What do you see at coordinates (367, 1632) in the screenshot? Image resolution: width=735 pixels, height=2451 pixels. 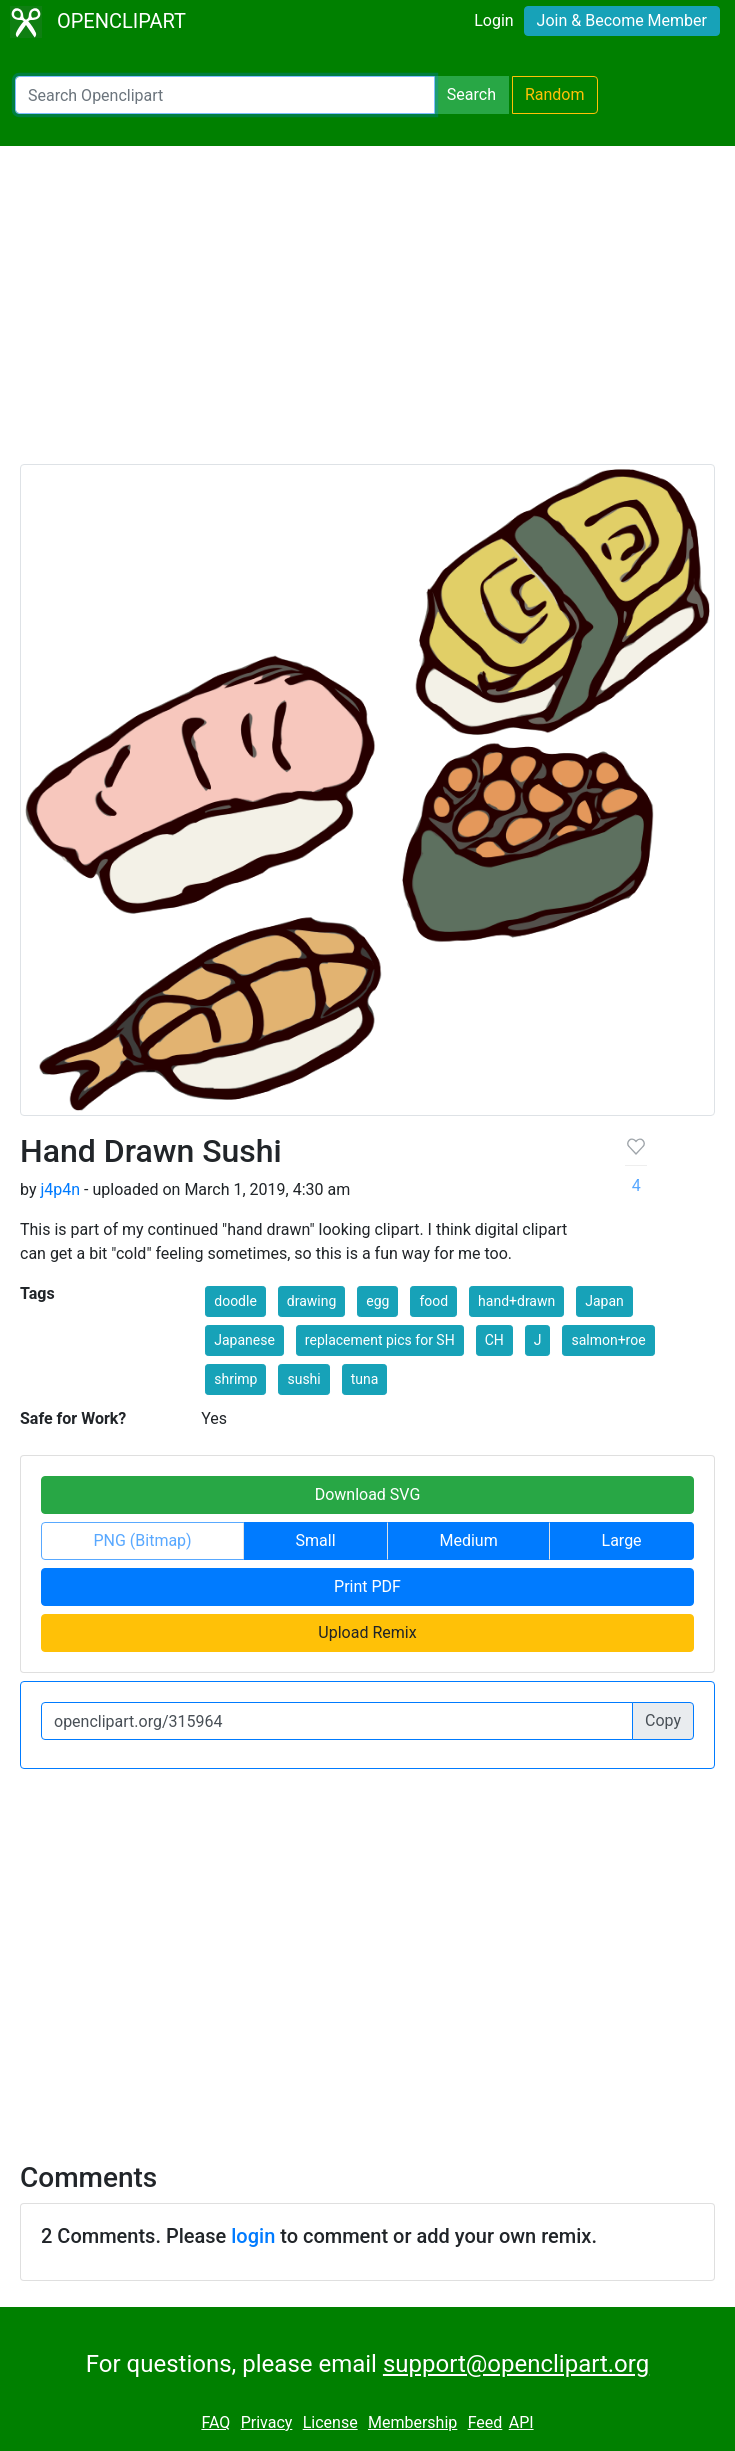 I see `Upload Remix [button]` at bounding box center [367, 1632].